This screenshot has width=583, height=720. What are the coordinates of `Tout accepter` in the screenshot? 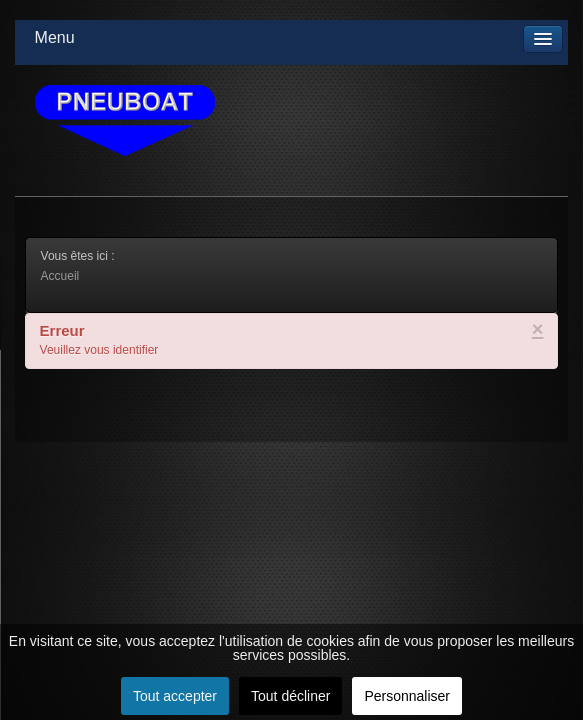 It's located at (175, 696).